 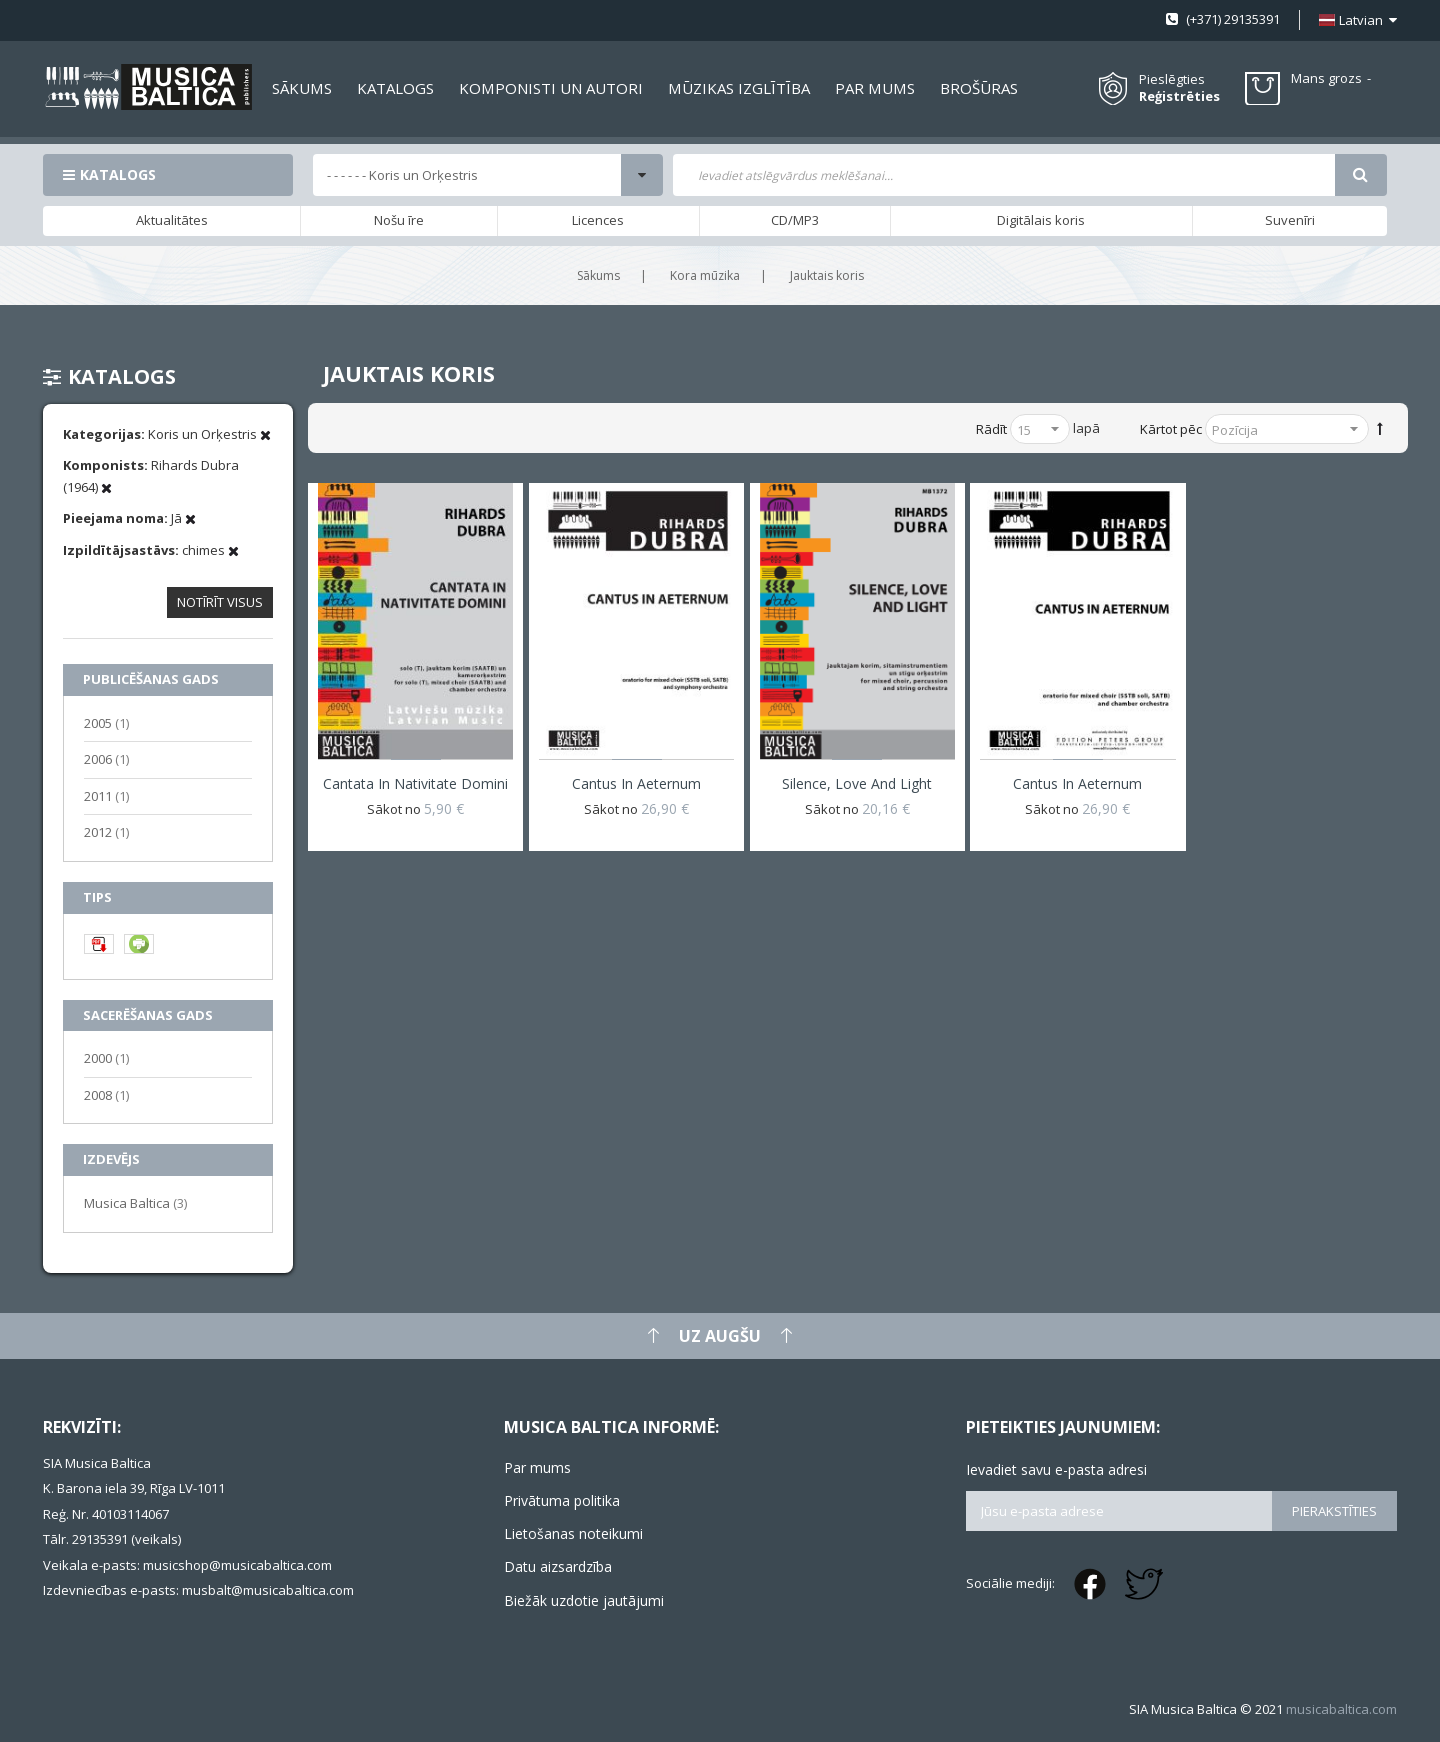 What do you see at coordinates (1172, 79) in the screenshot?
I see `Pieslēgties` at bounding box center [1172, 79].